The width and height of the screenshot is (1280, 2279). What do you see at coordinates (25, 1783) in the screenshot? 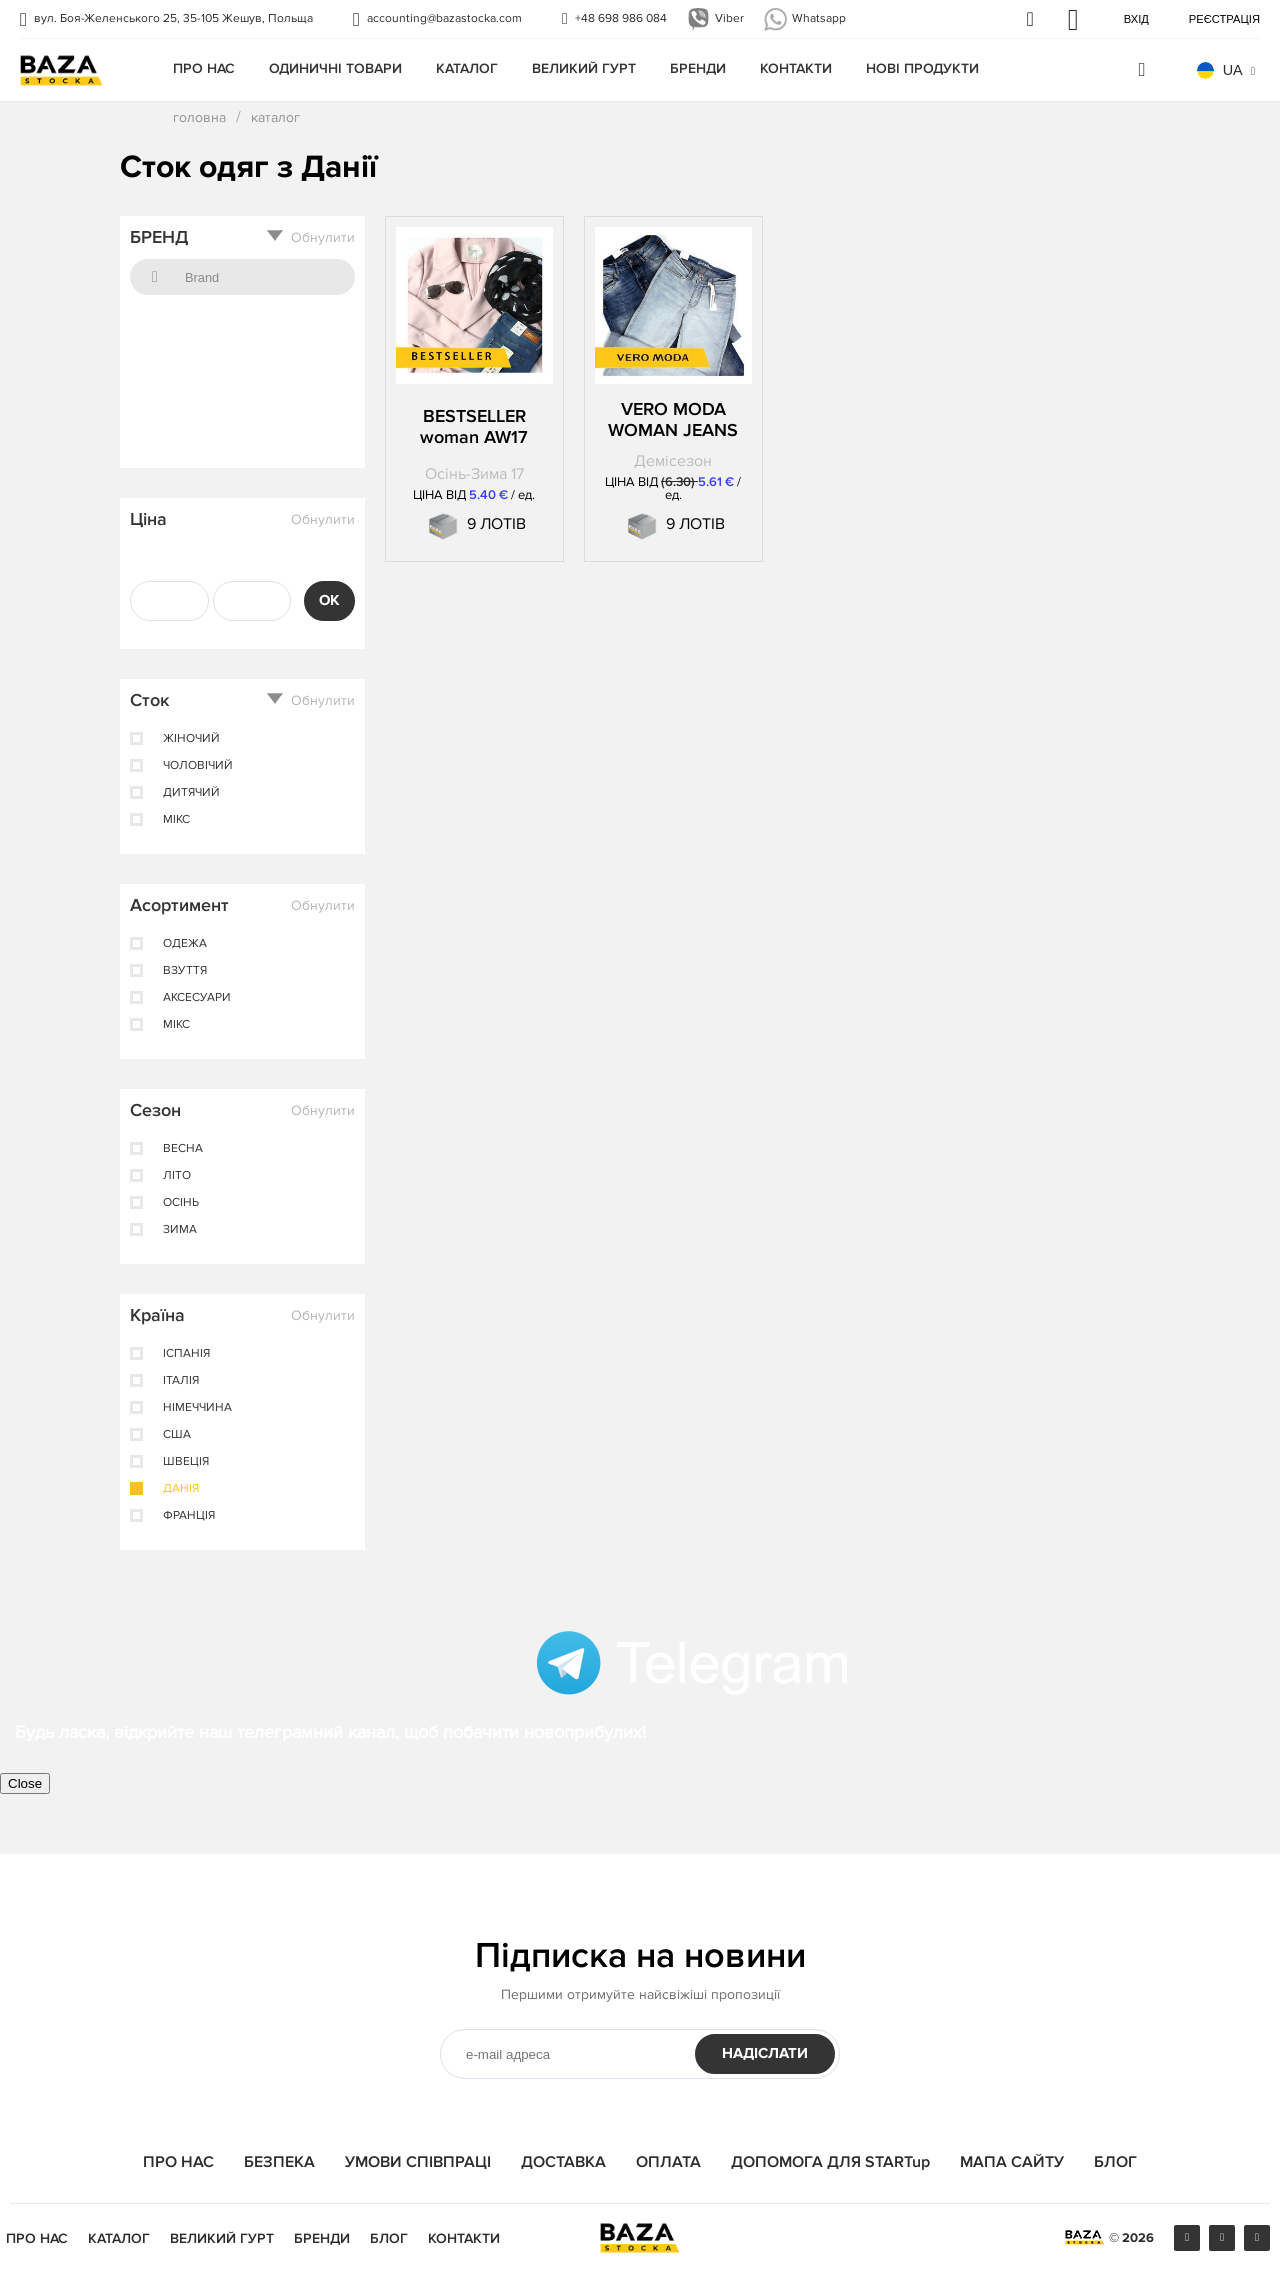
I see `Close` at bounding box center [25, 1783].